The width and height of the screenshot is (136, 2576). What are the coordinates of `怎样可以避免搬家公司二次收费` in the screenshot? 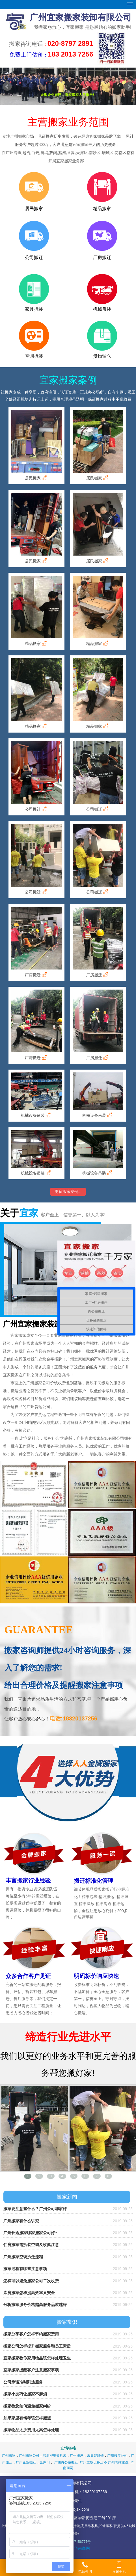 It's located at (31, 2281).